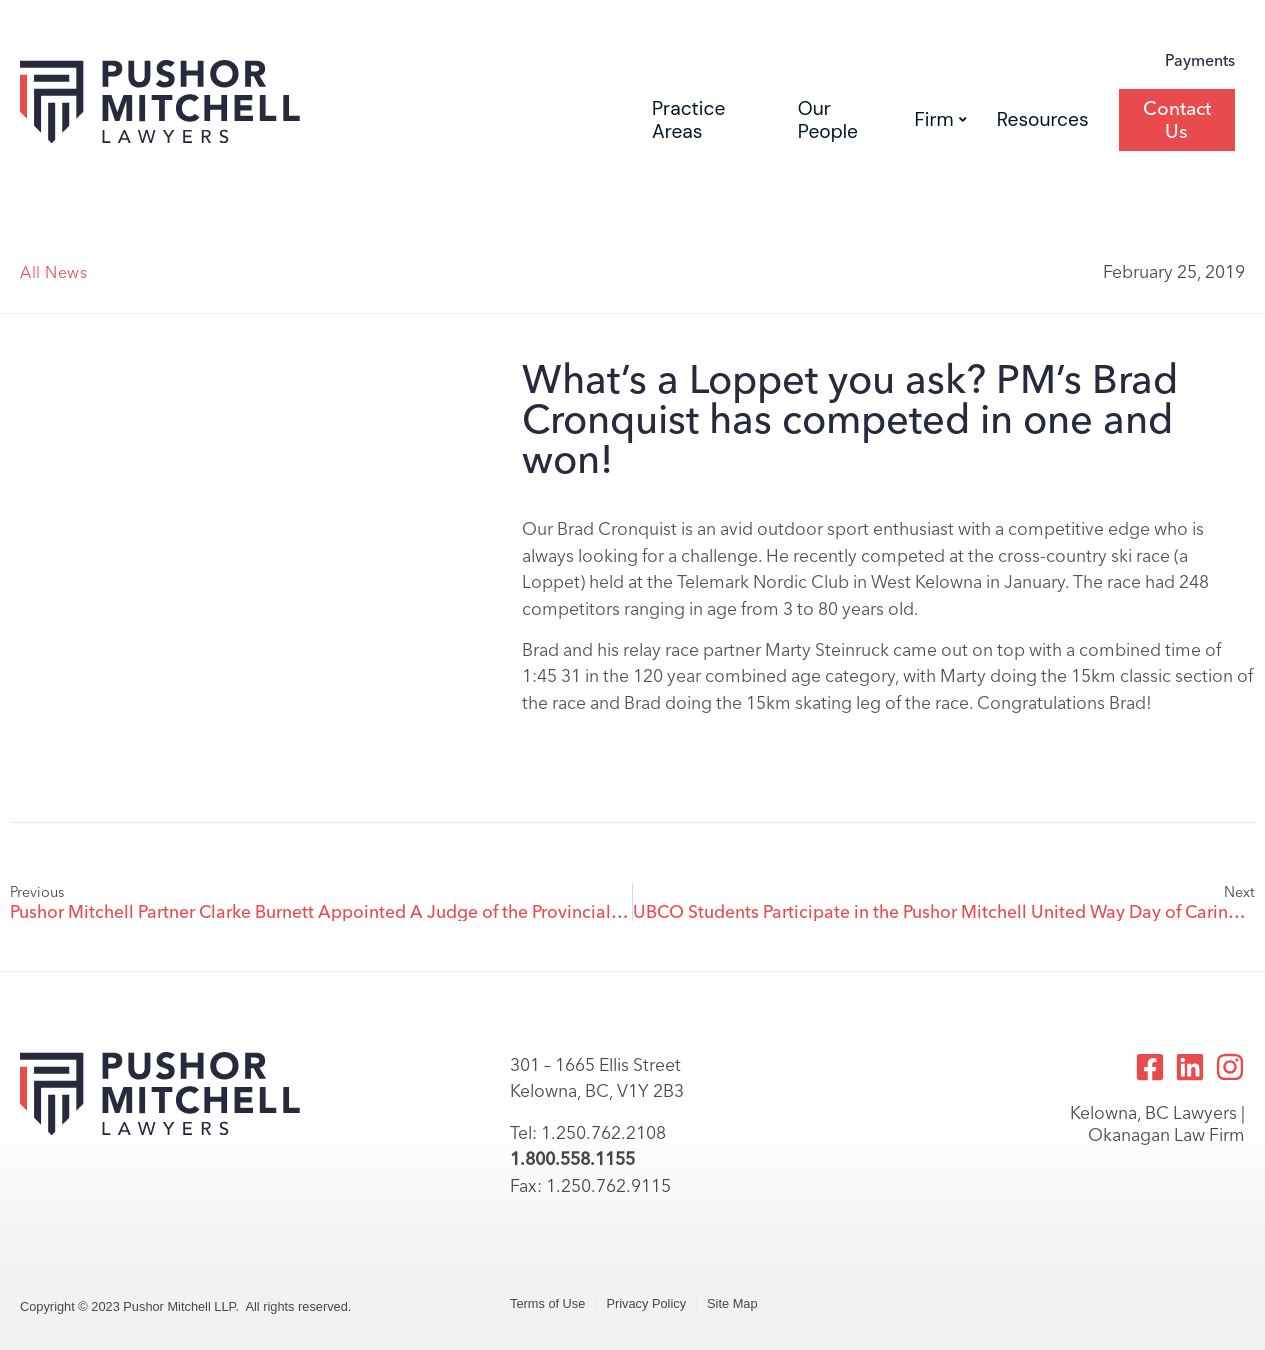 The image size is (1265, 1350). I want to click on Payments, so click(1200, 60).